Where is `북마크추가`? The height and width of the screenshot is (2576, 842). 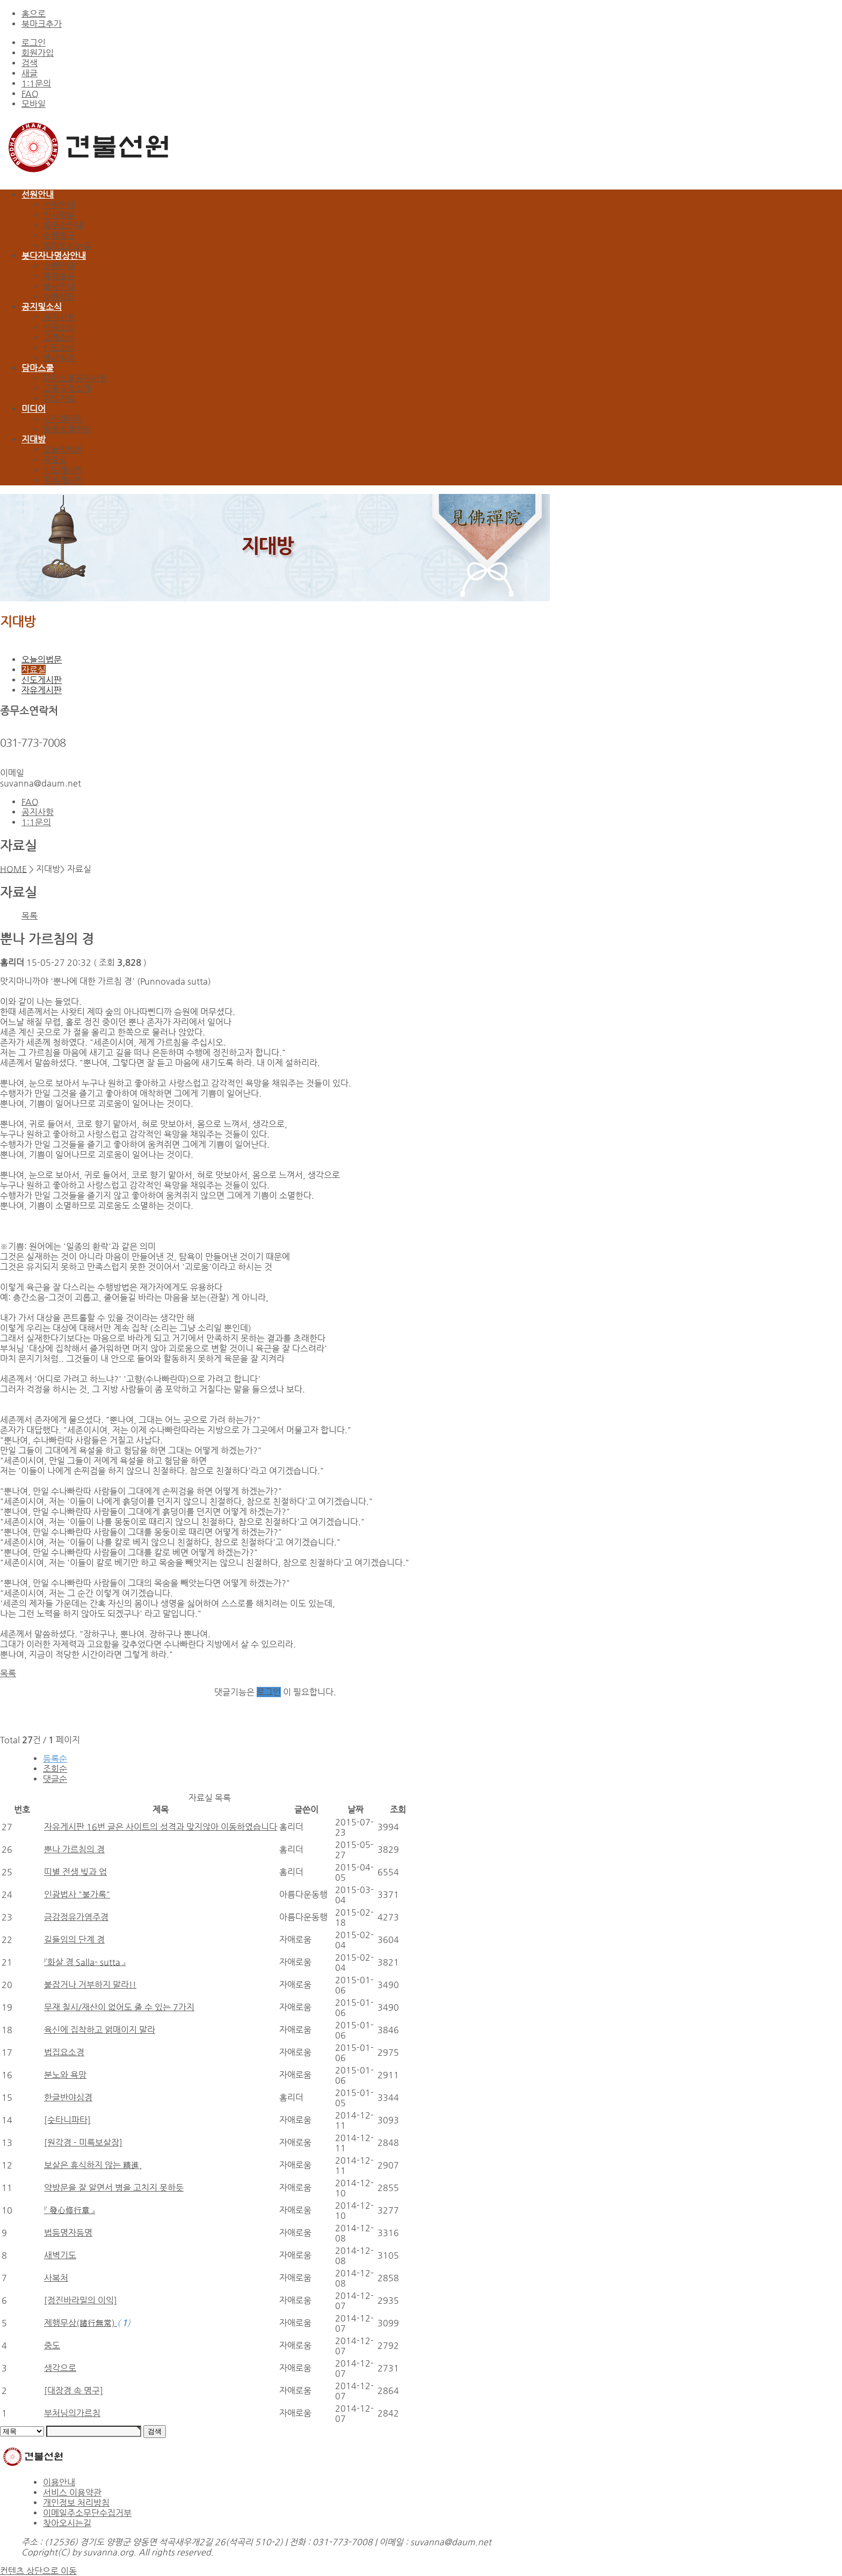 북마크추가 is located at coordinates (41, 24).